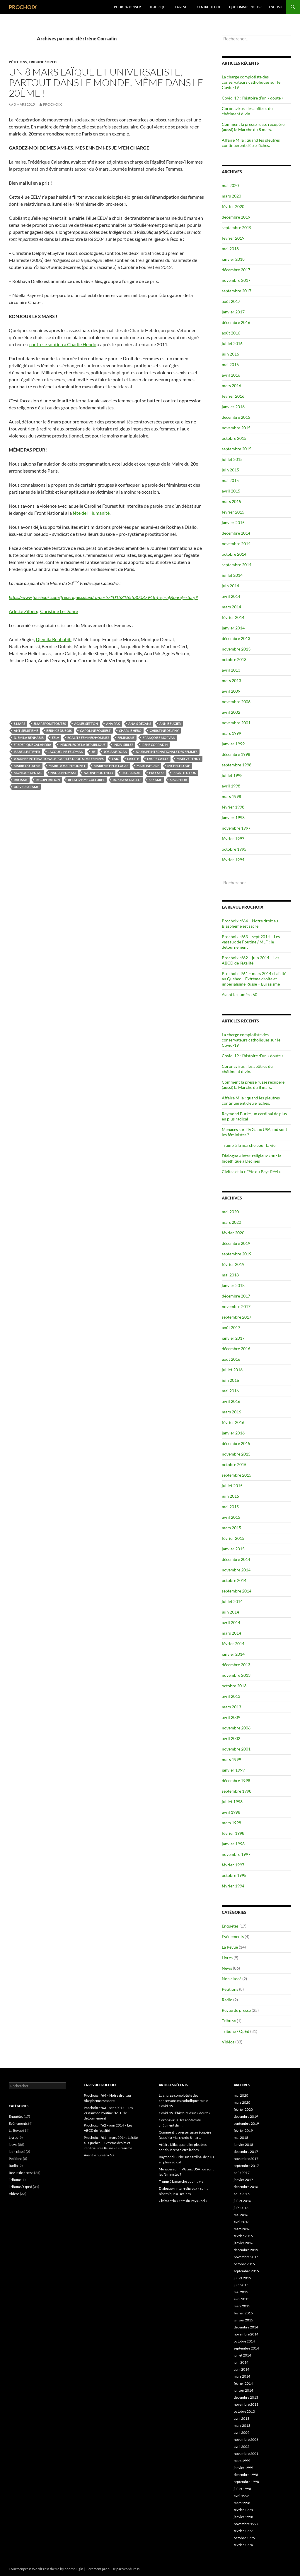 Image resolution: width=300 pixels, height=2576 pixels. What do you see at coordinates (19, 723) in the screenshot?
I see `8 mars` at bounding box center [19, 723].